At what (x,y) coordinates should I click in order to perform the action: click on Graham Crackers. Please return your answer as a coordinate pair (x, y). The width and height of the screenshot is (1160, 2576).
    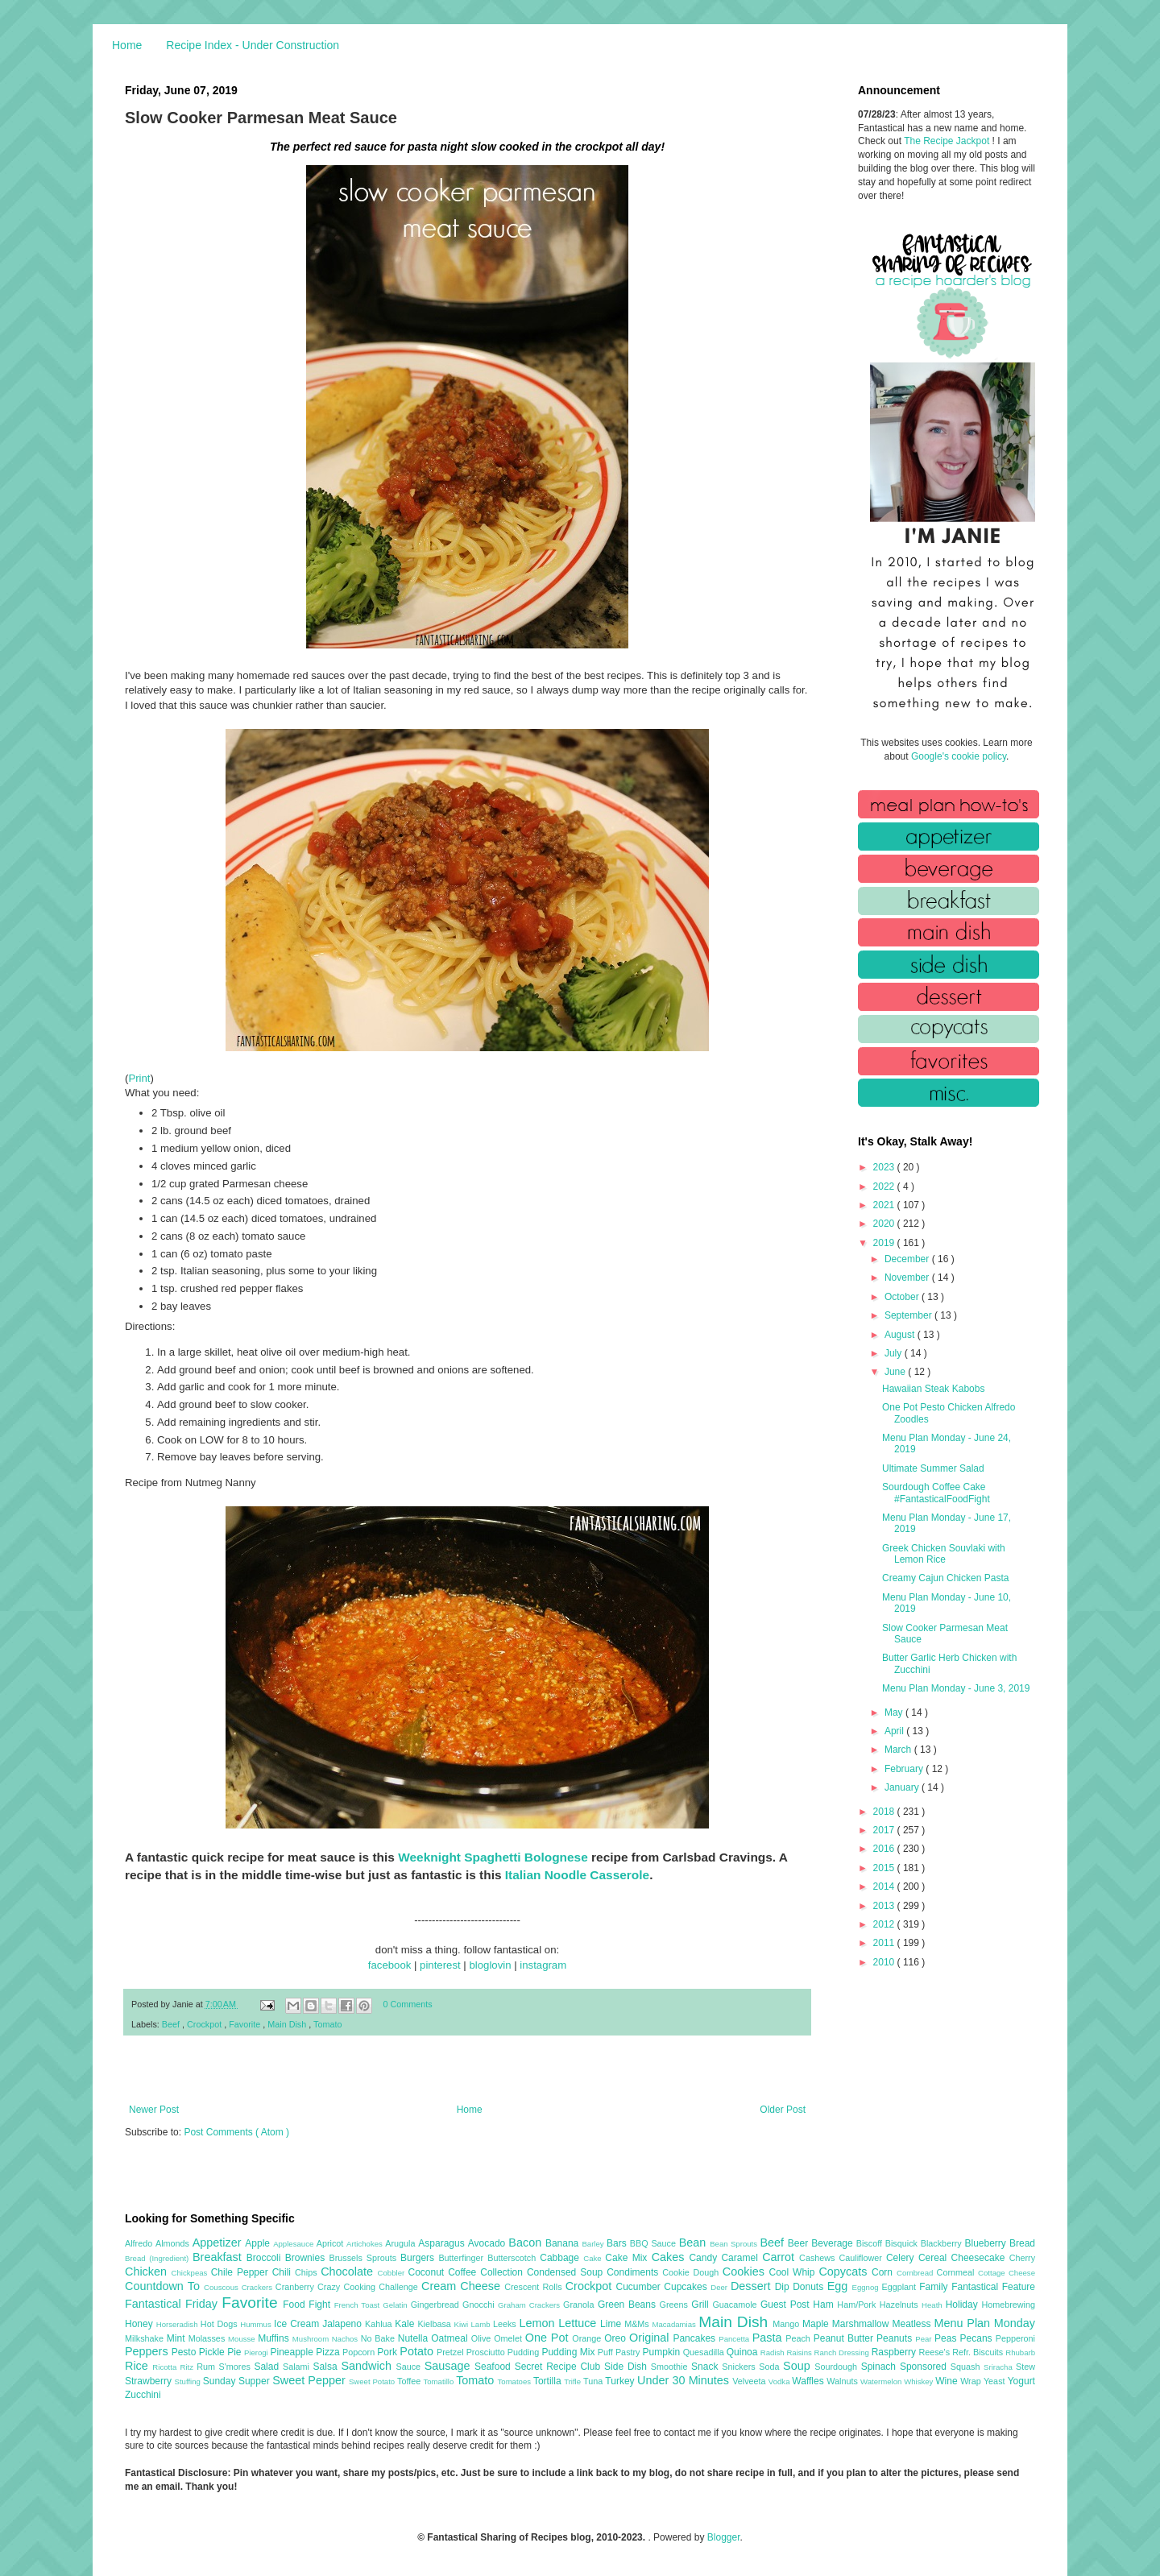
    Looking at the image, I should click on (530, 2305).